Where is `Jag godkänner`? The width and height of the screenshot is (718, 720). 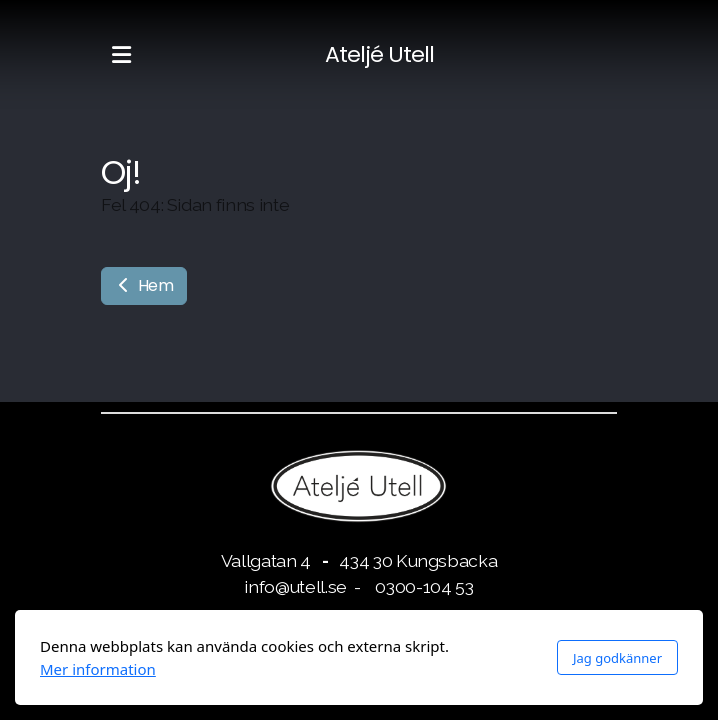
Jag godkänner is located at coordinates (617, 658).